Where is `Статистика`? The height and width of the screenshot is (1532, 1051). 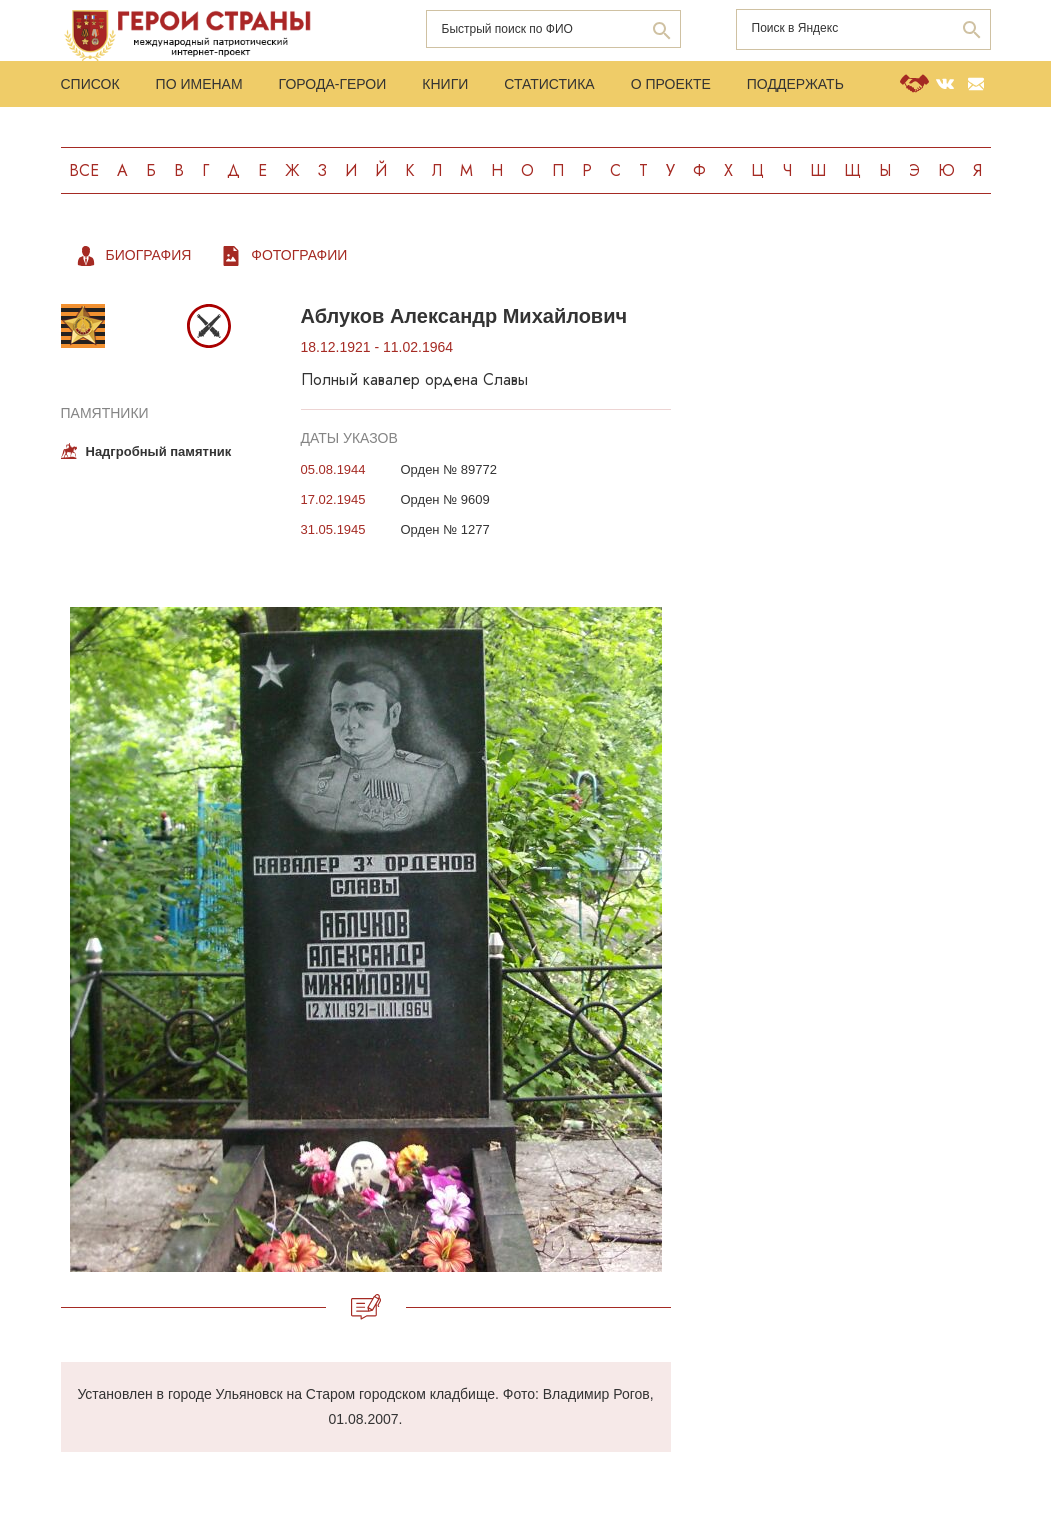 Статистика is located at coordinates (549, 84).